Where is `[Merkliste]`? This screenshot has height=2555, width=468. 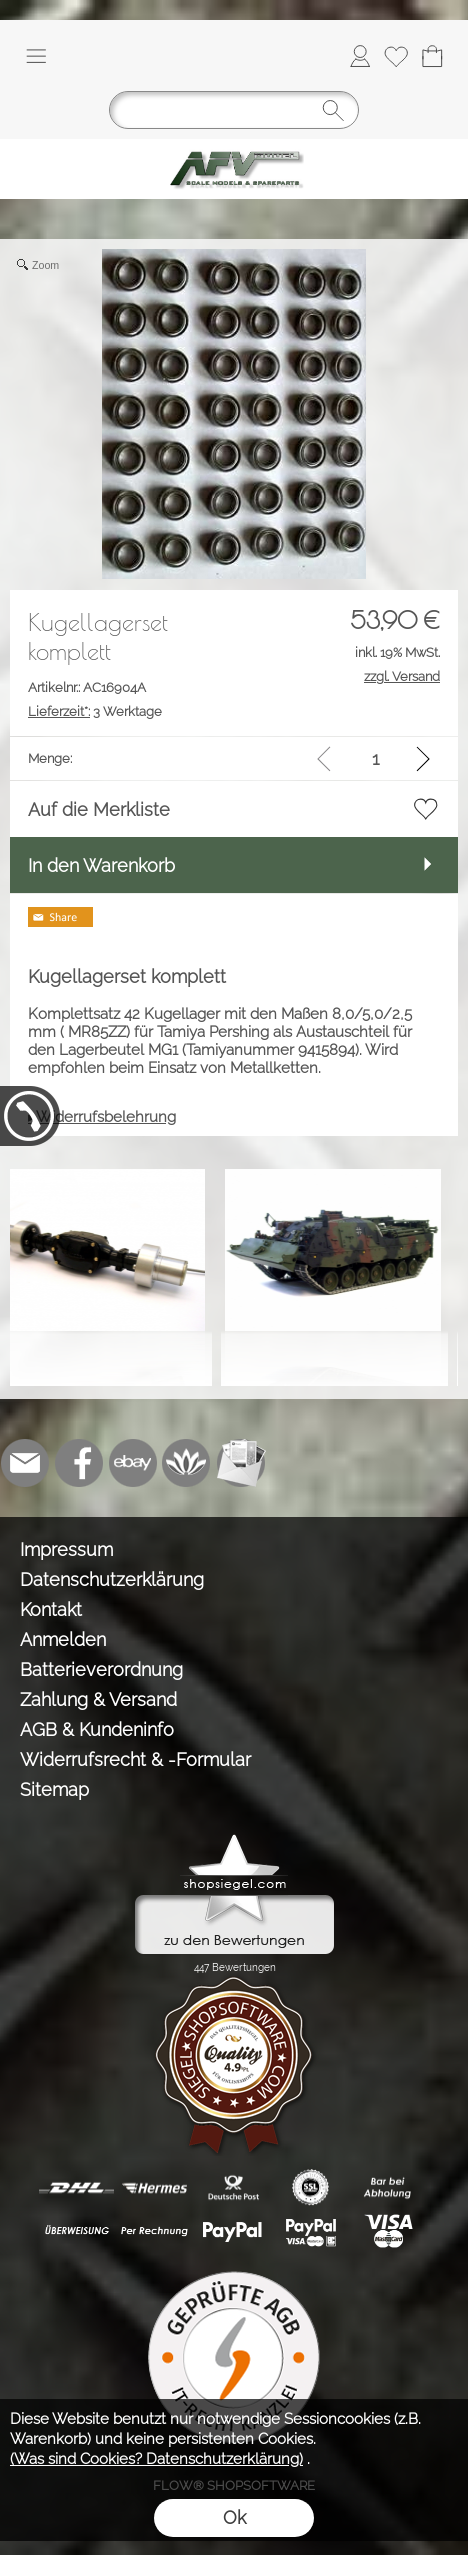 [Merkliste] is located at coordinates (396, 56).